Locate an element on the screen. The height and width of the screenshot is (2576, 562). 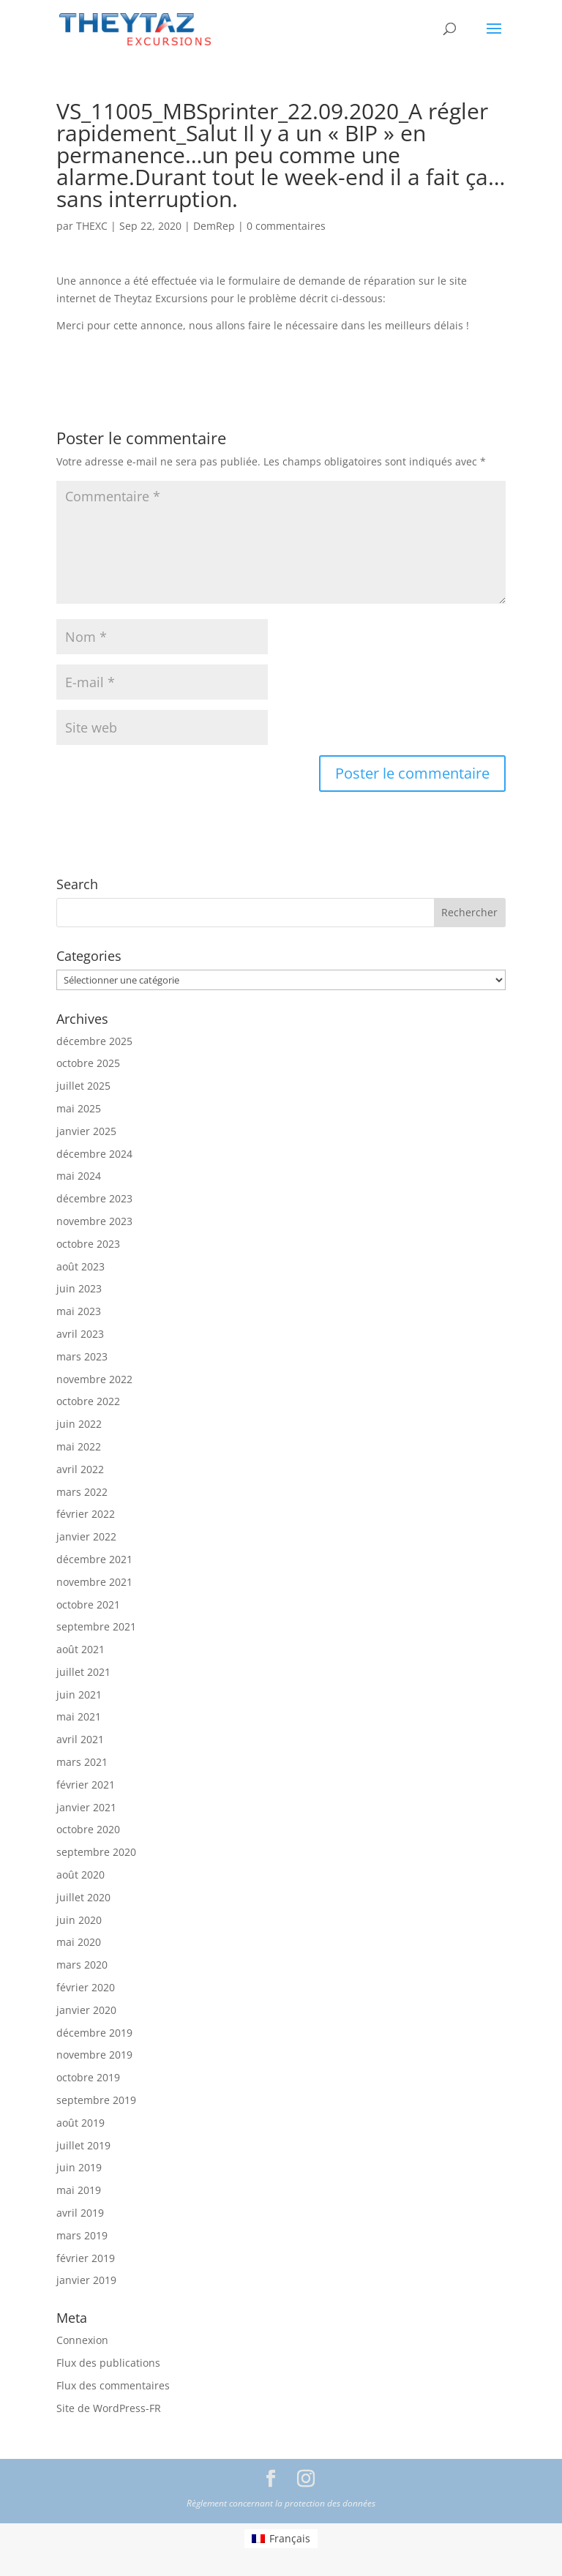
février 2021 is located at coordinates (85, 1784).